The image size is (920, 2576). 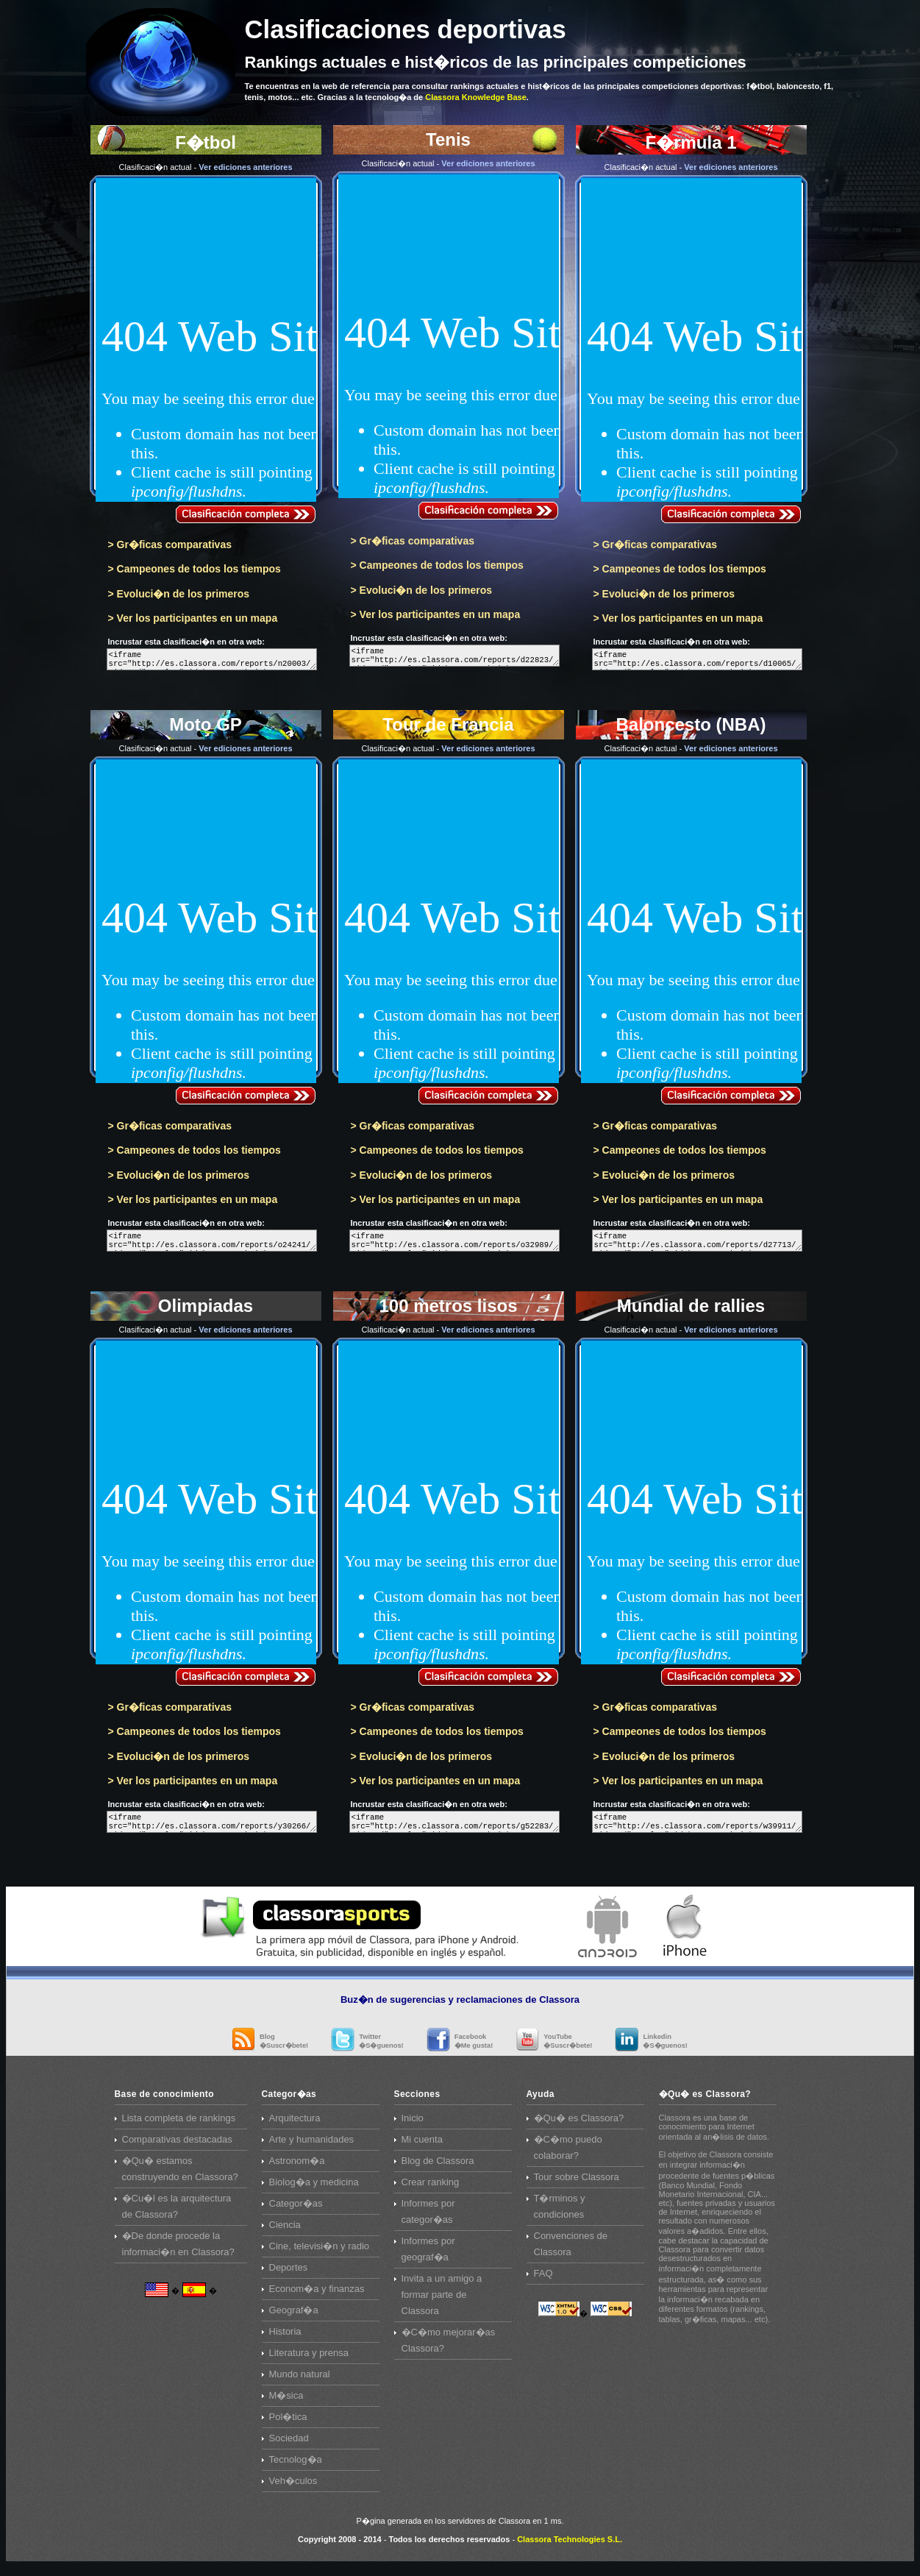 What do you see at coordinates (442, 2303) in the screenshot?
I see `Invita a un amigo a formar parte de Classora` at bounding box center [442, 2303].